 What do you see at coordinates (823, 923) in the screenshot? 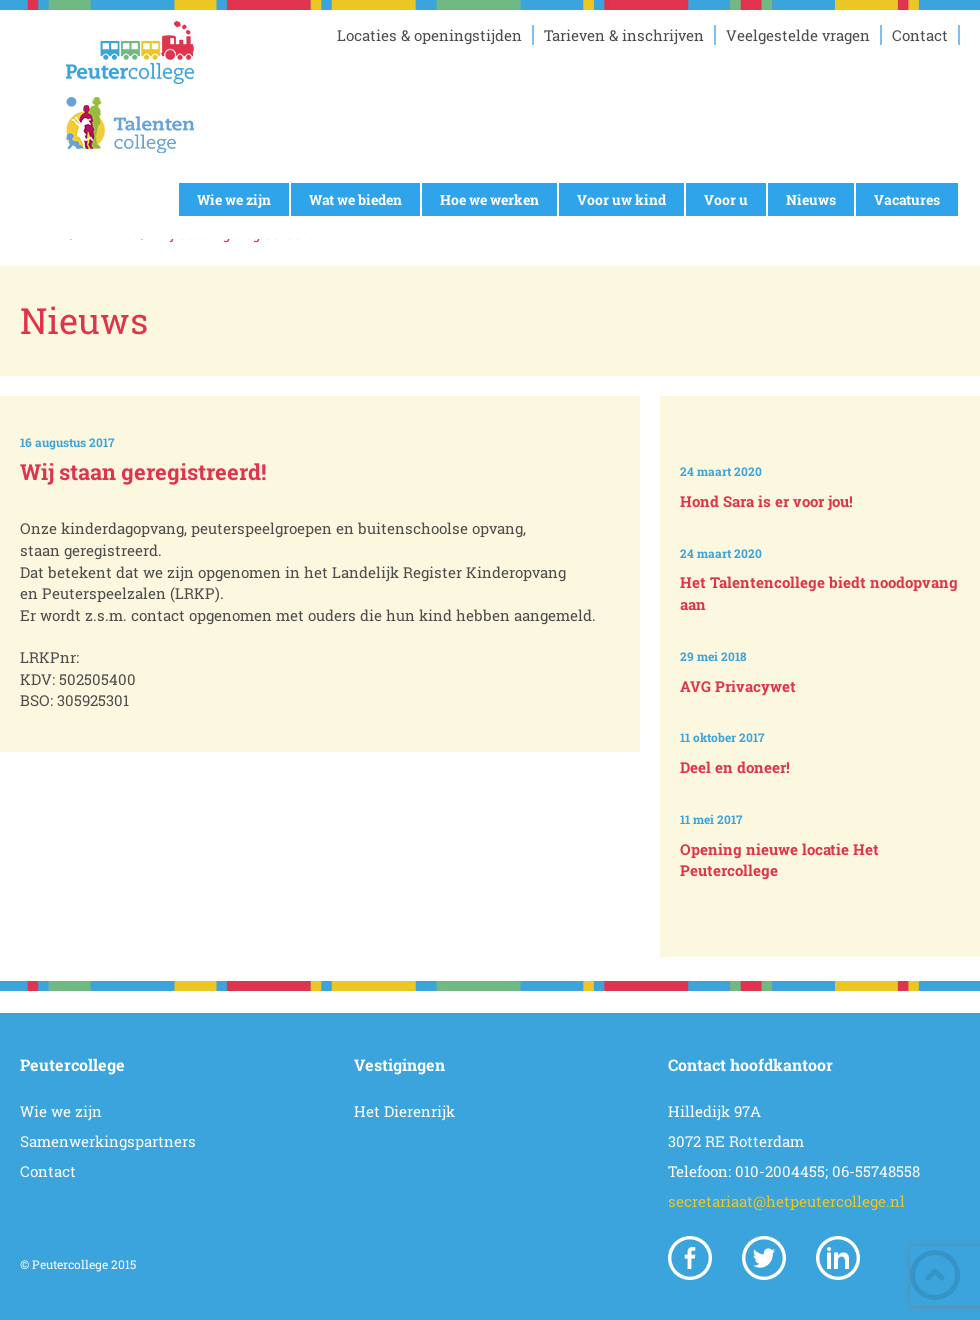
I see `Next` at bounding box center [823, 923].